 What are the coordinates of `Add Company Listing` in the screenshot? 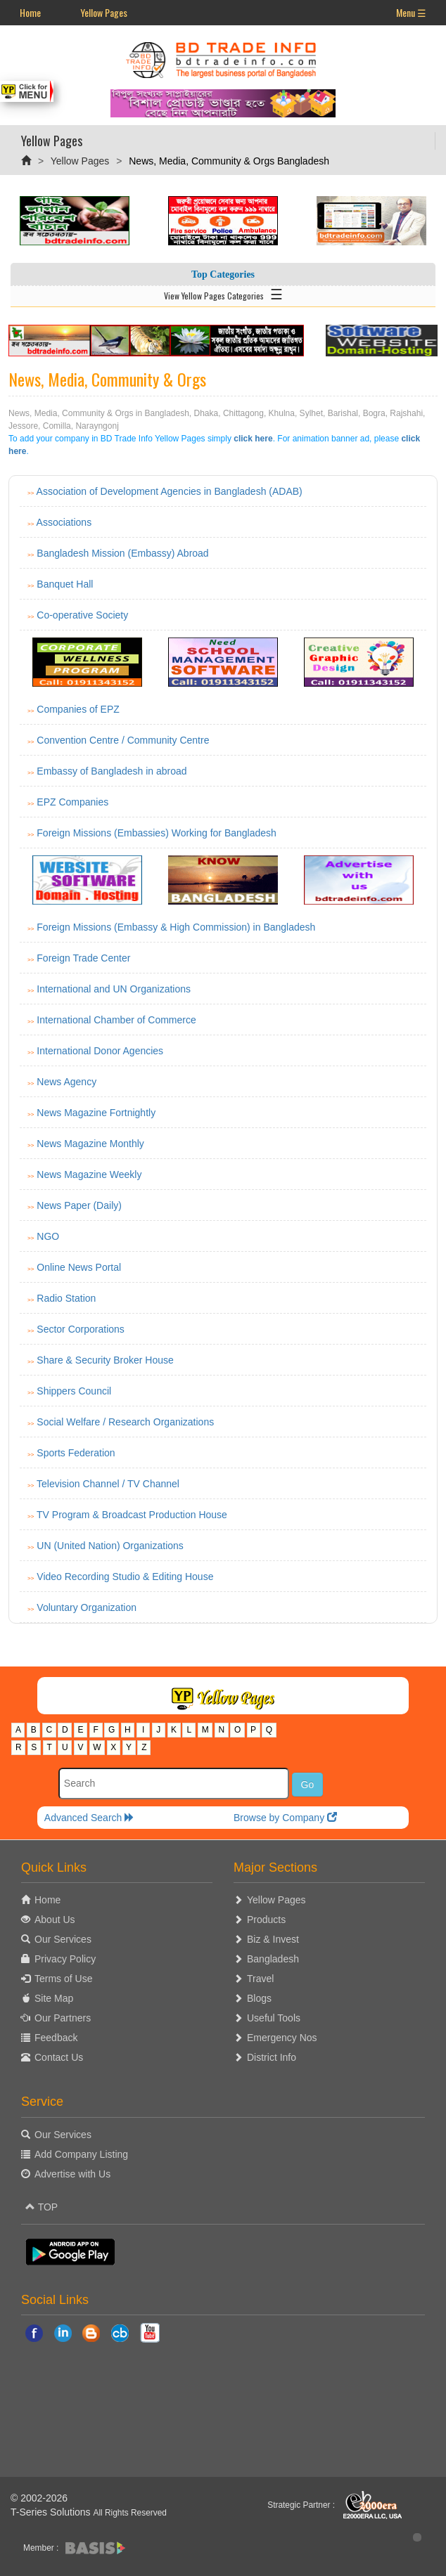 It's located at (81, 2154).